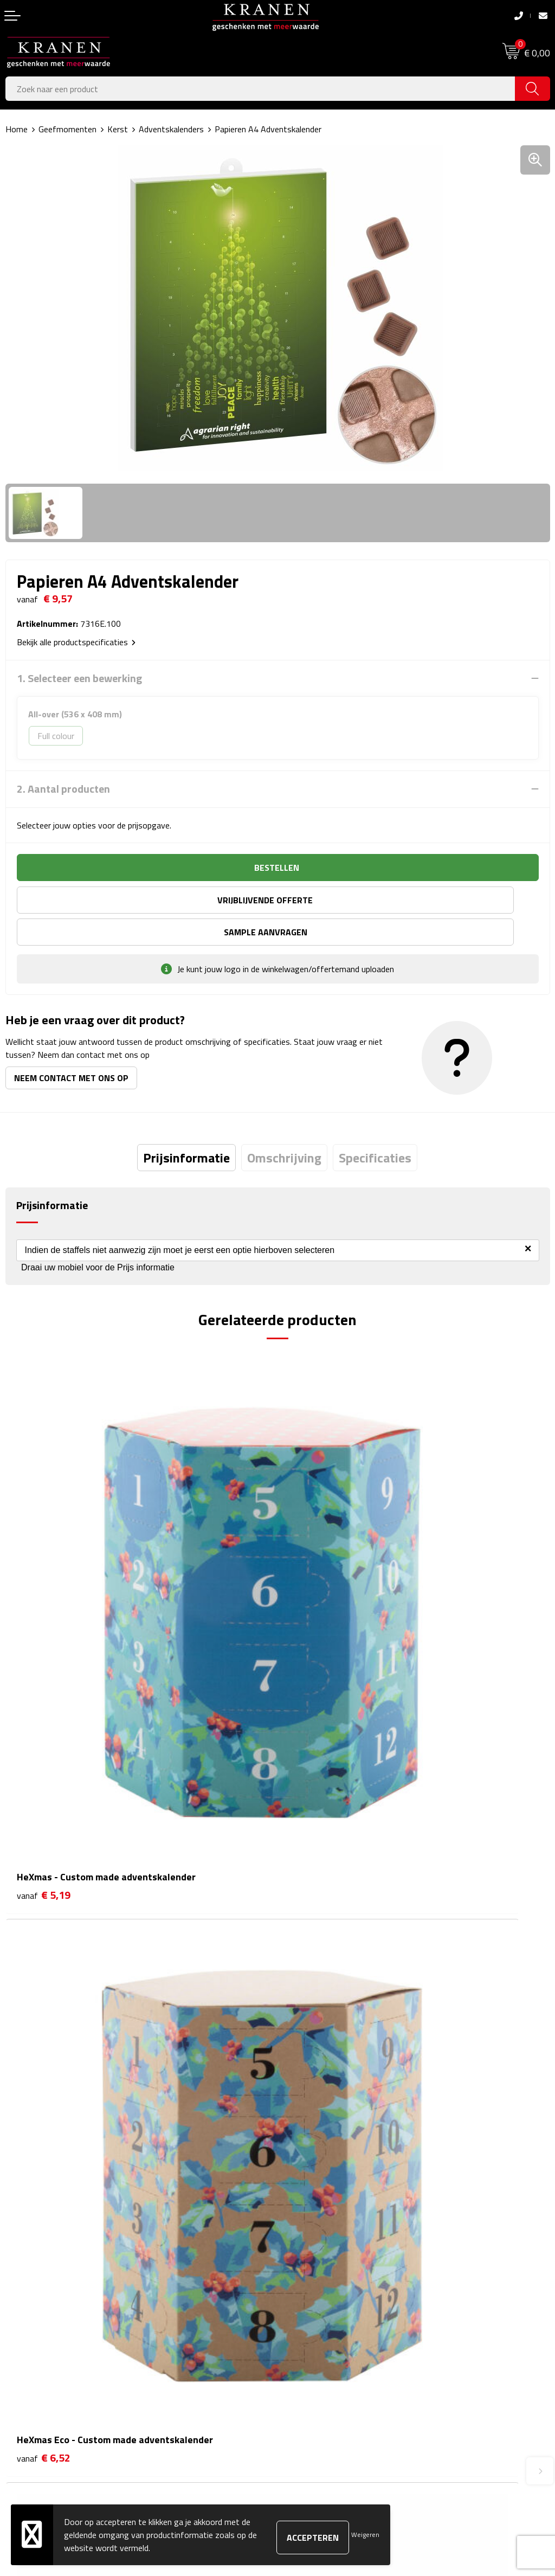 The height and width of the screenshot is (2576, 555). I want to click on Klachtenprocedure, so click(317, 2340).